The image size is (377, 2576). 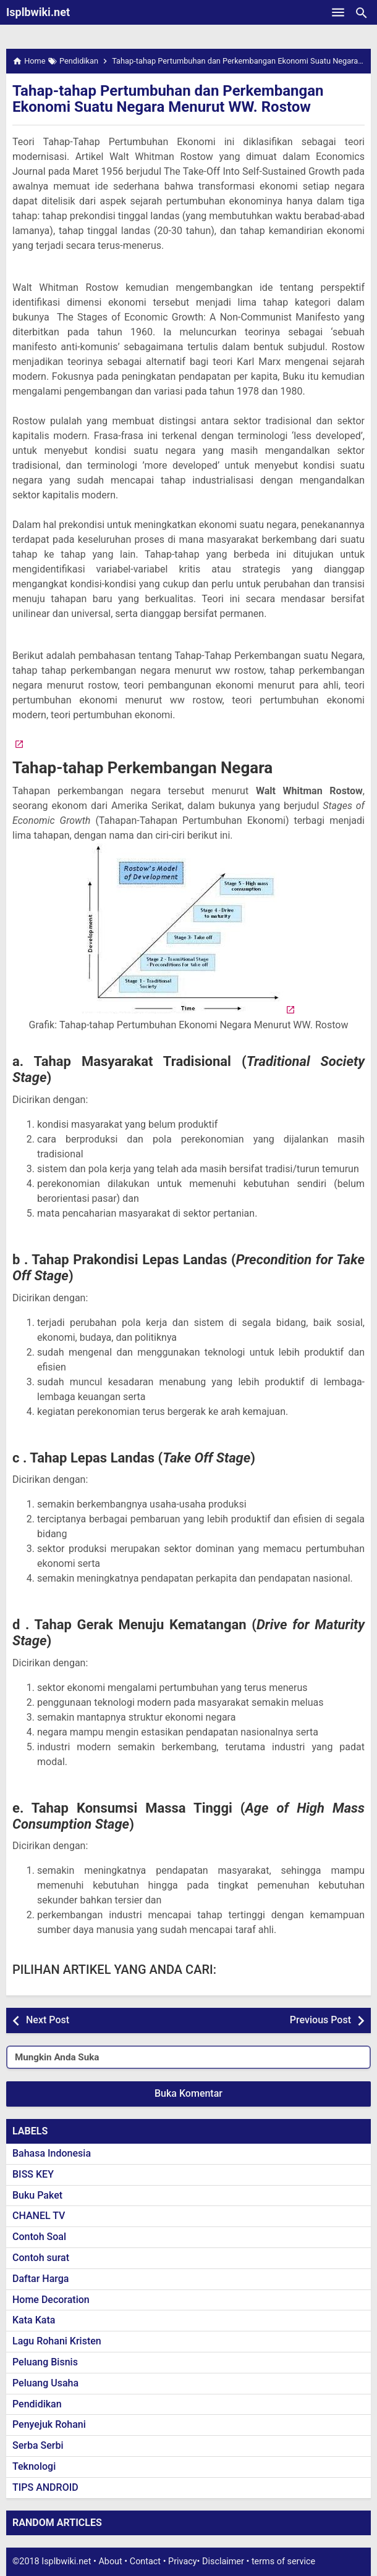 What do you see at coordinates (47, 2020) in the screenshot?
I see `Next Post` at bounding box center [47, 2020].